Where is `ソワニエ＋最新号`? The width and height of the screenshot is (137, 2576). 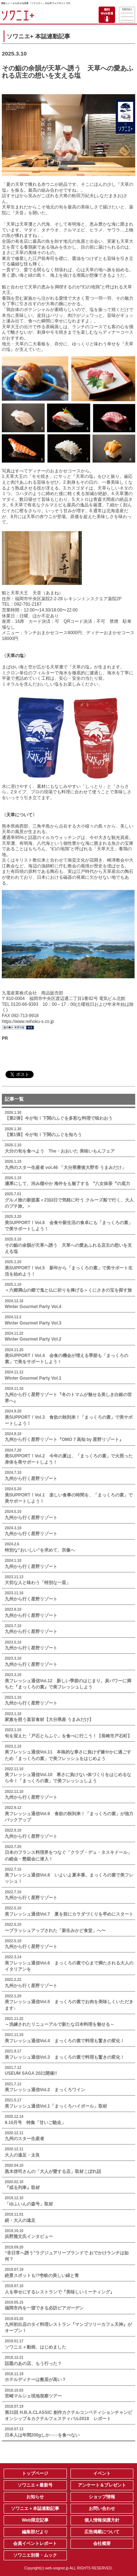 ソワニエ＋最新号 is located at coordinates (35, 2485).